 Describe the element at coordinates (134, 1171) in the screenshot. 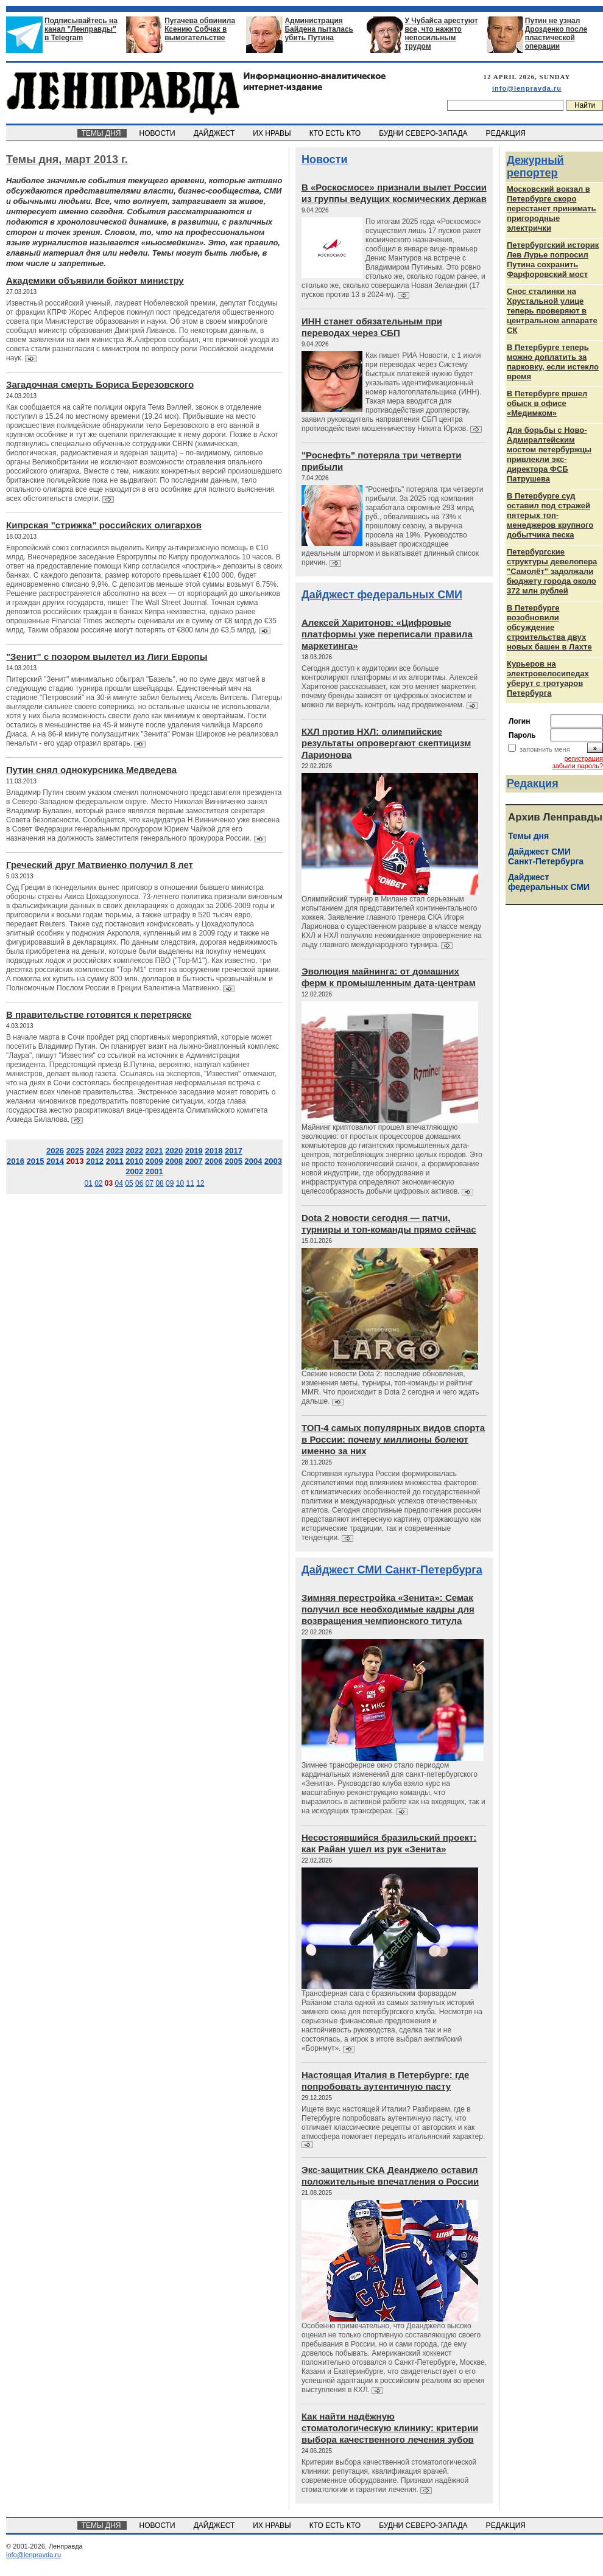

I see `2002` at that location.